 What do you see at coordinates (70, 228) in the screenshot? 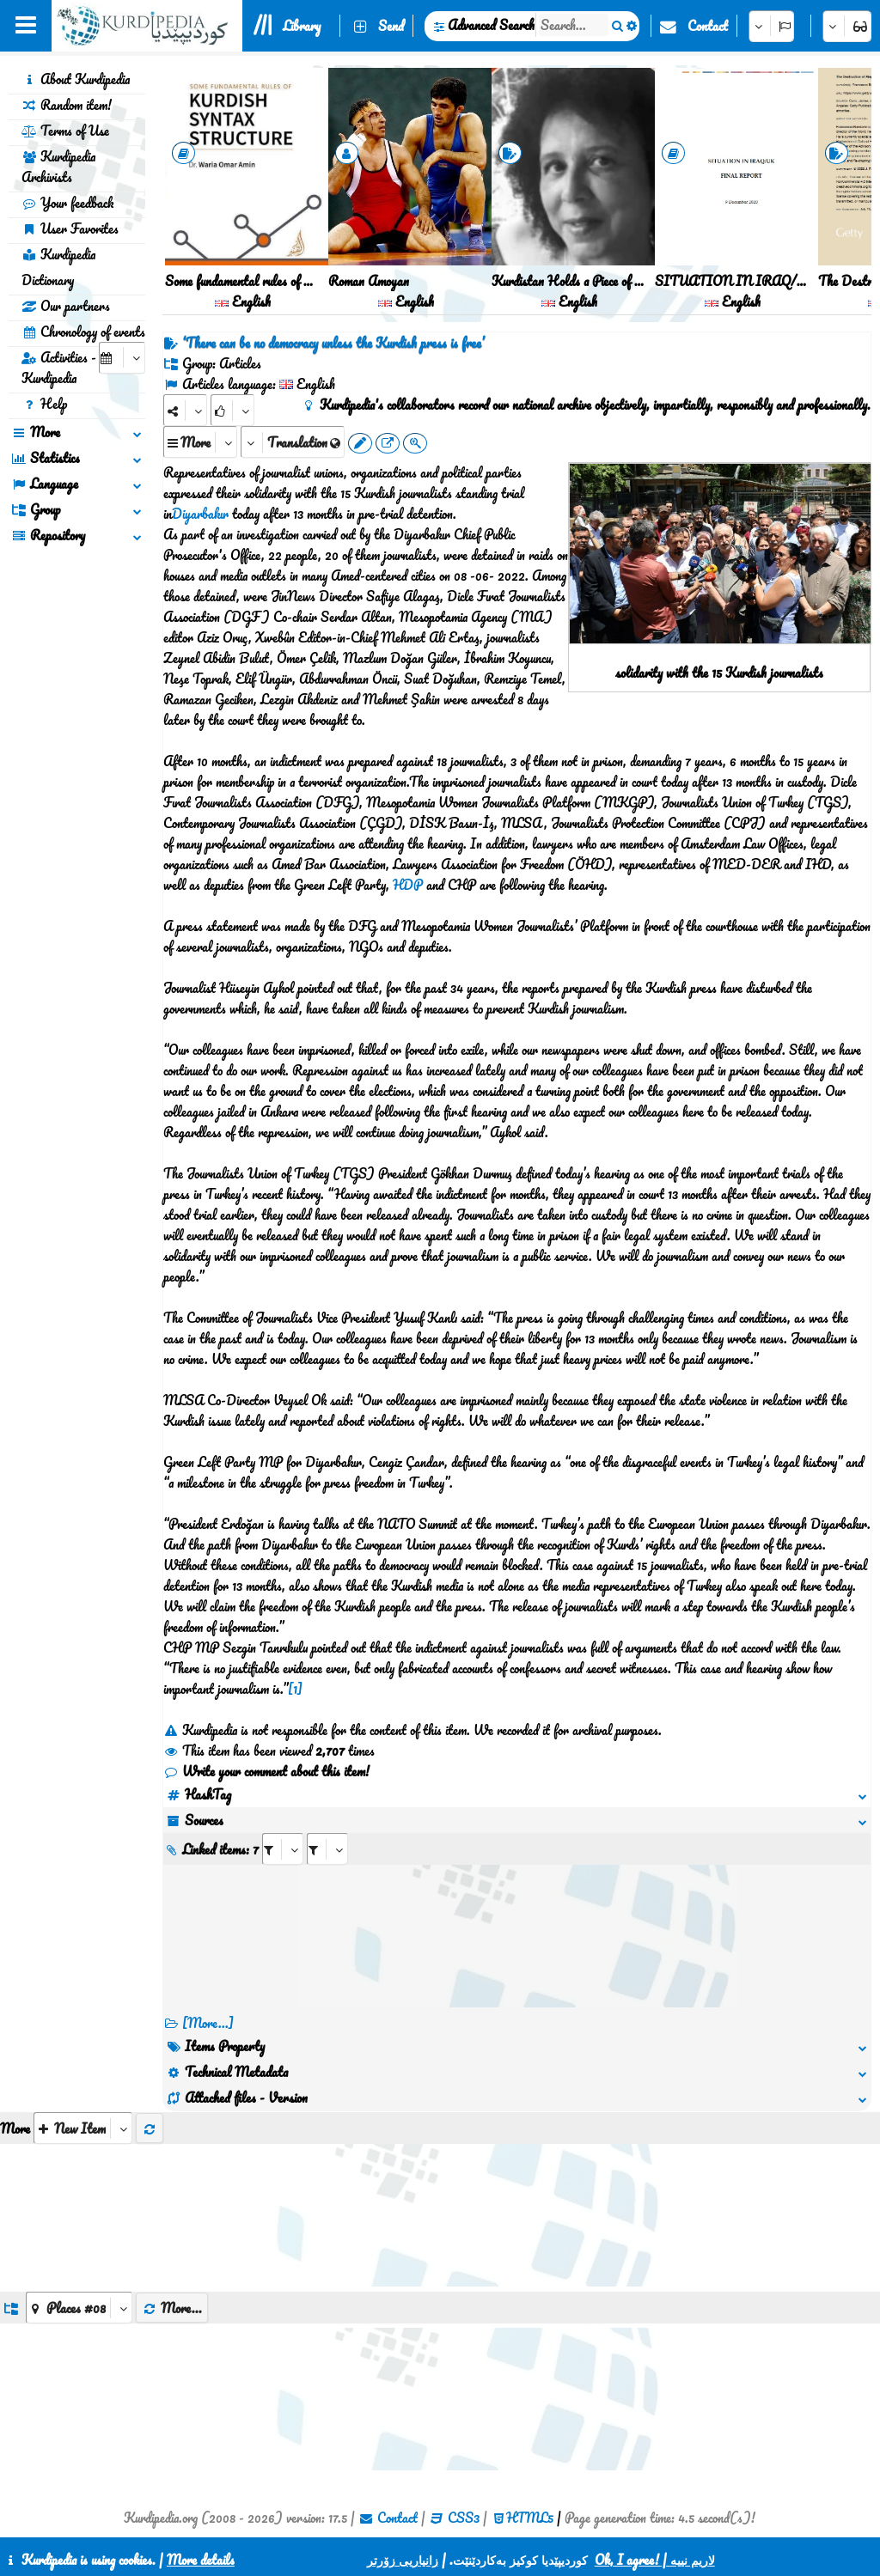
I see `User Favorites` at bounding box center [70, 228].